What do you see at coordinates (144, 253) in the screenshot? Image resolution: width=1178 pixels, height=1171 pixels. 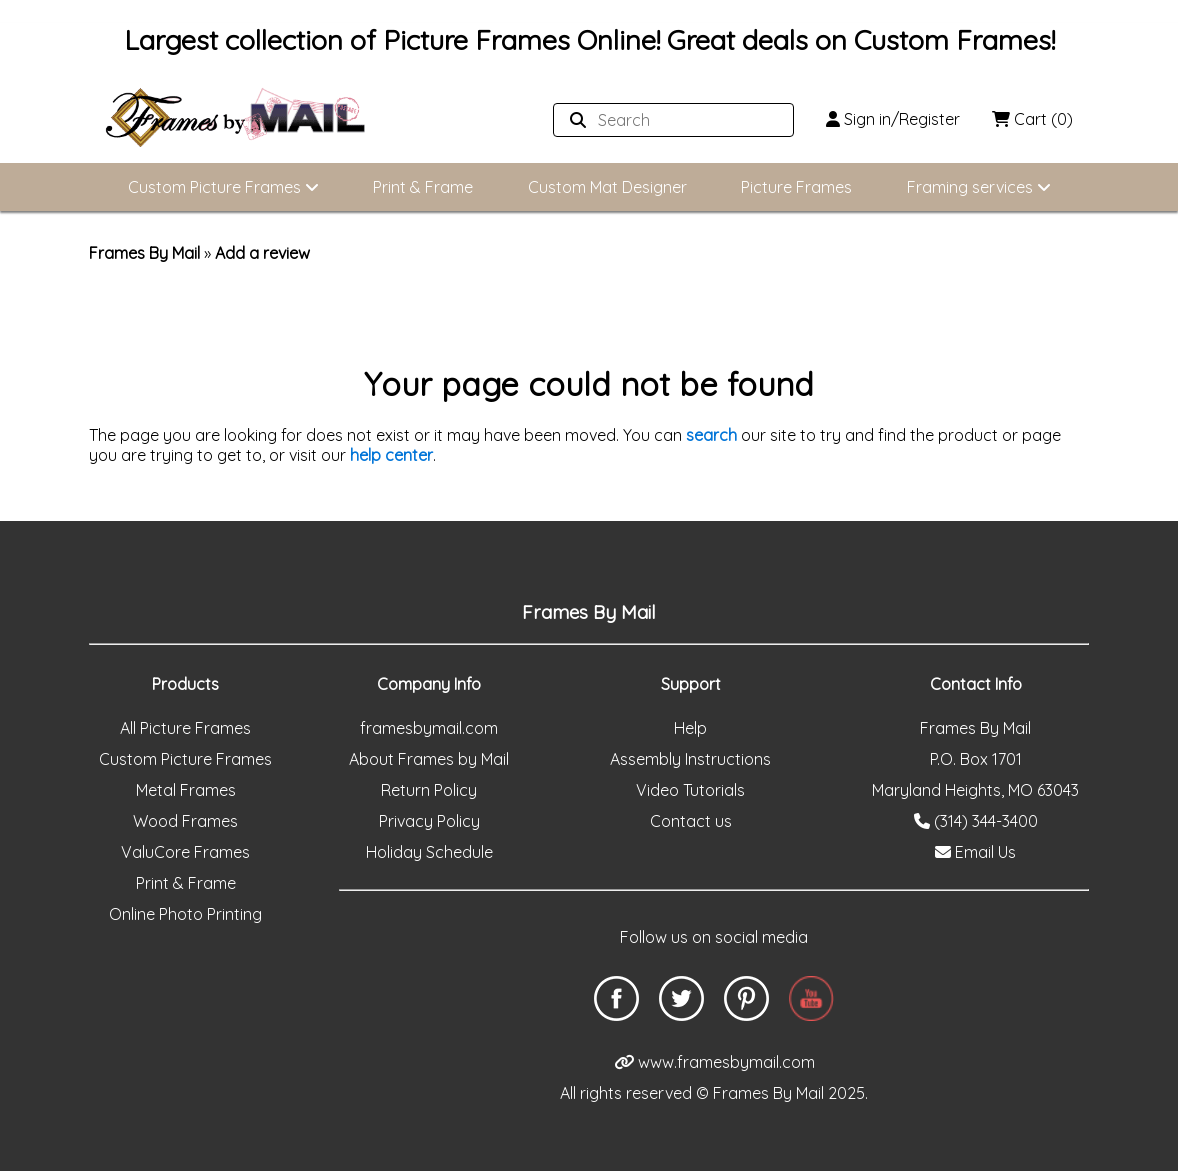 I see `Frames By Mail` at bounding box center [144, 253].